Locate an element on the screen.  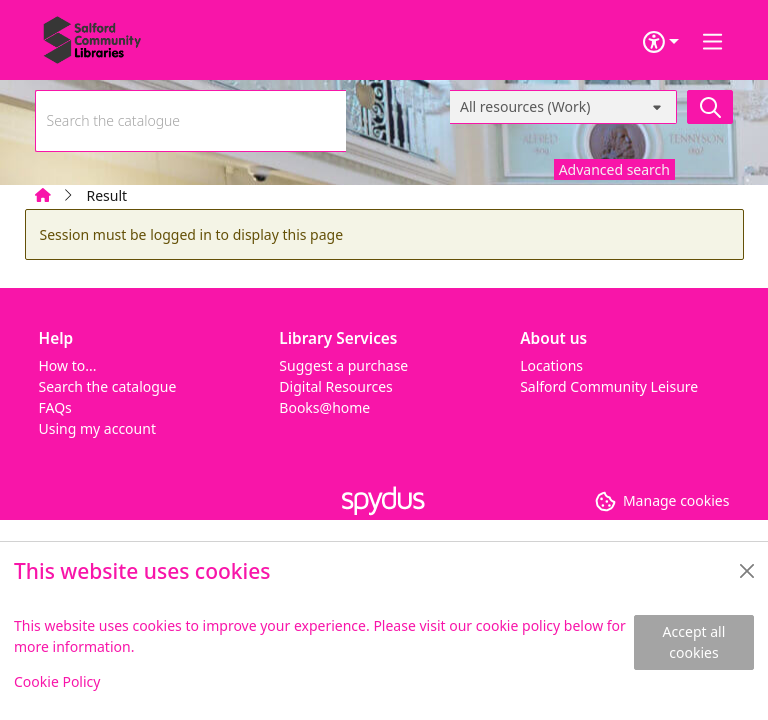
Salford Community Leisure is located at coordinates (609, 386).